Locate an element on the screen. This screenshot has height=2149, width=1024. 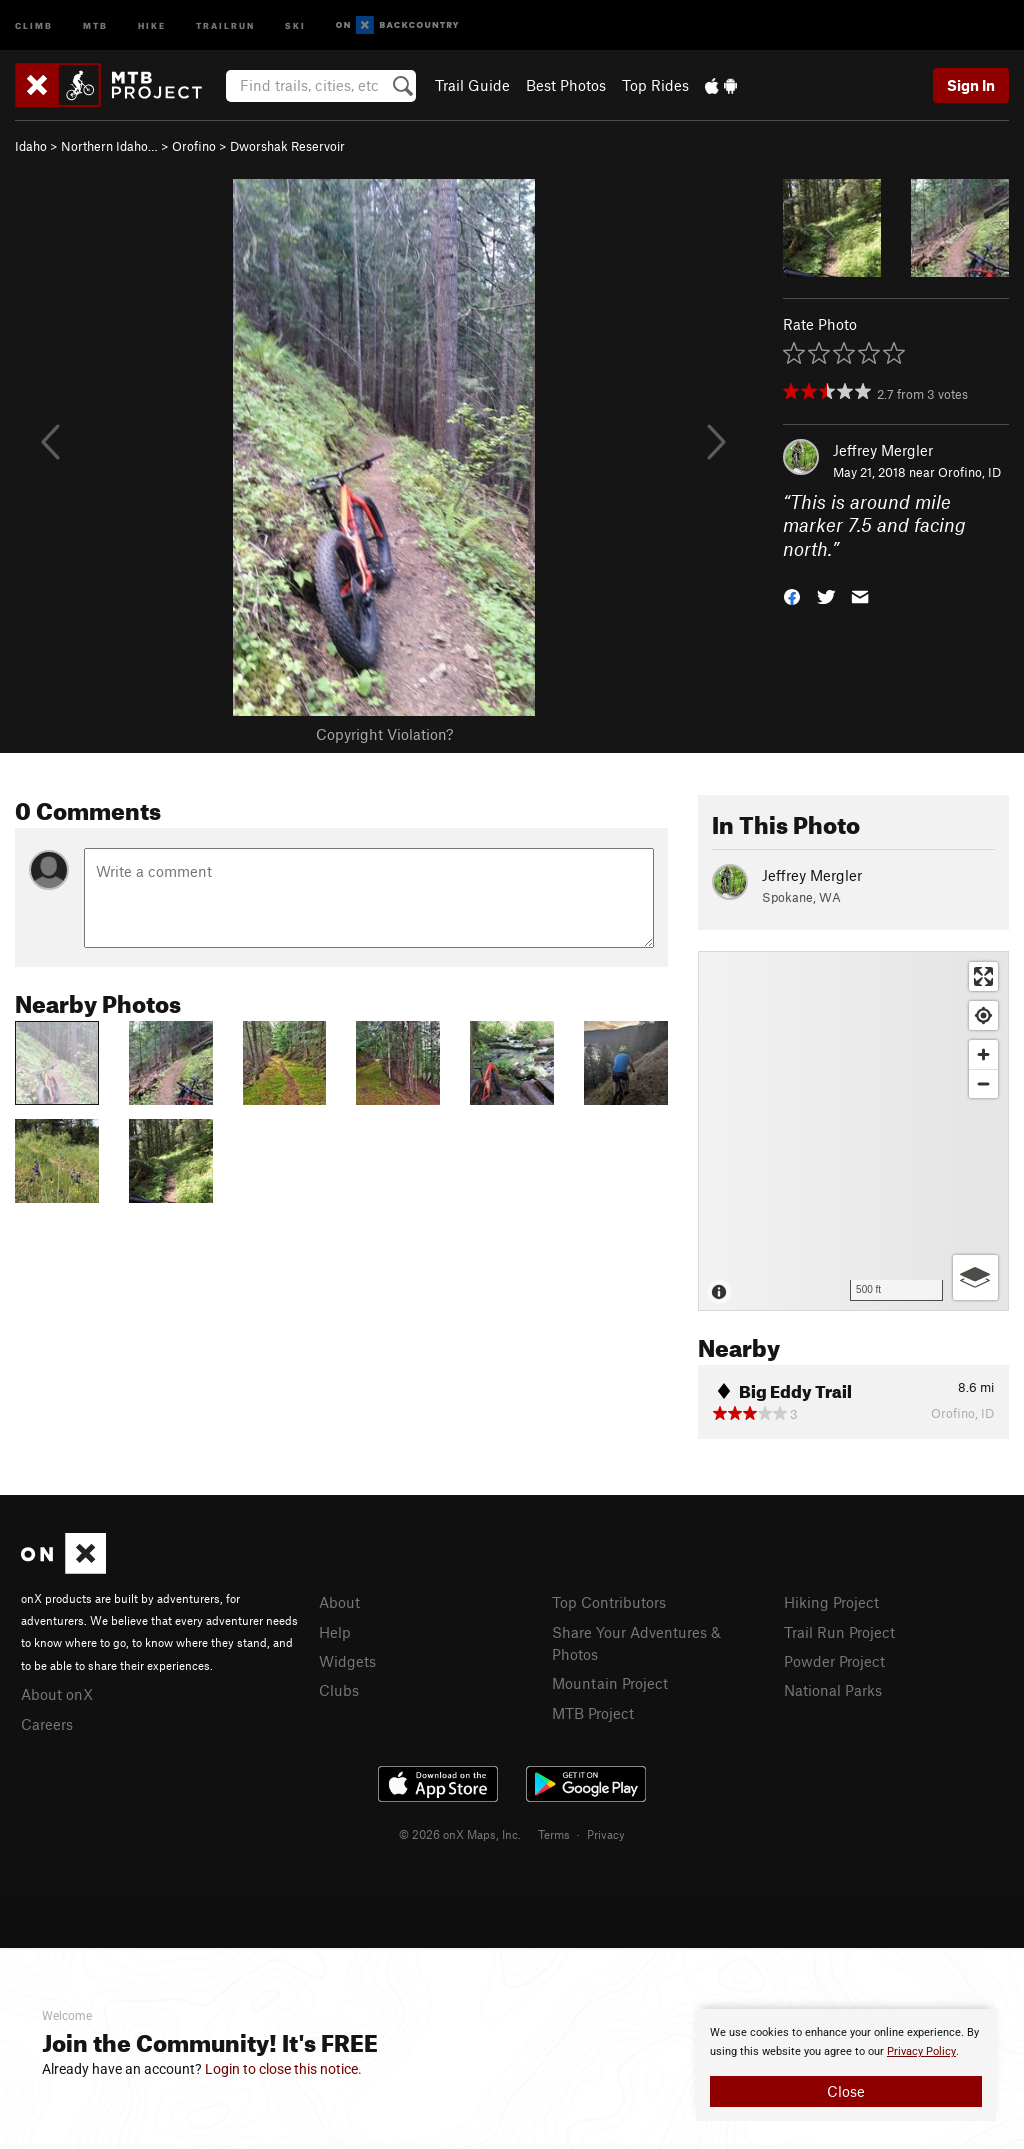
Climb is located at coordinates (34, 24).